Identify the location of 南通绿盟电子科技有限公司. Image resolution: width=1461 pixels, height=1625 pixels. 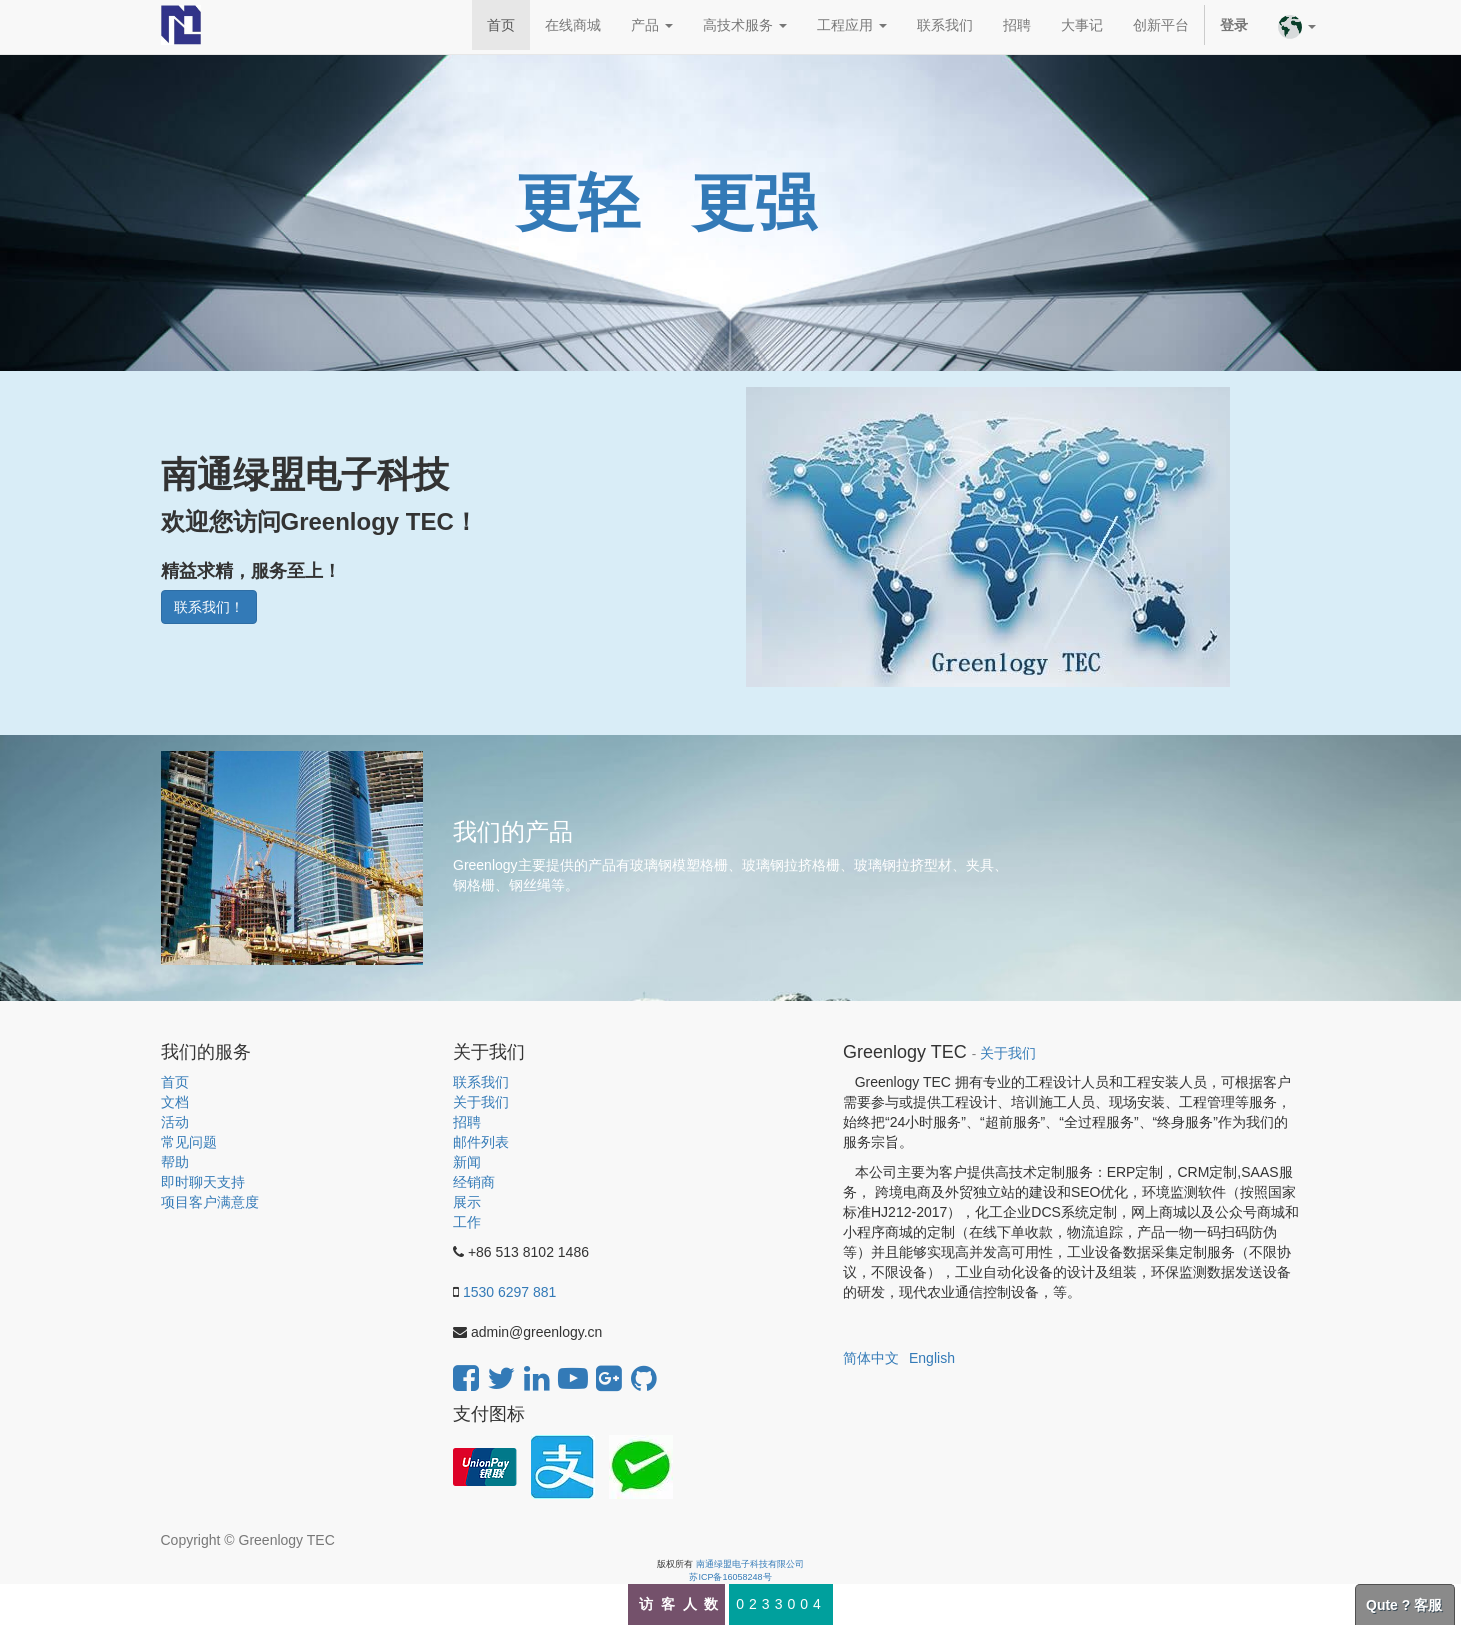
(750, 1564).